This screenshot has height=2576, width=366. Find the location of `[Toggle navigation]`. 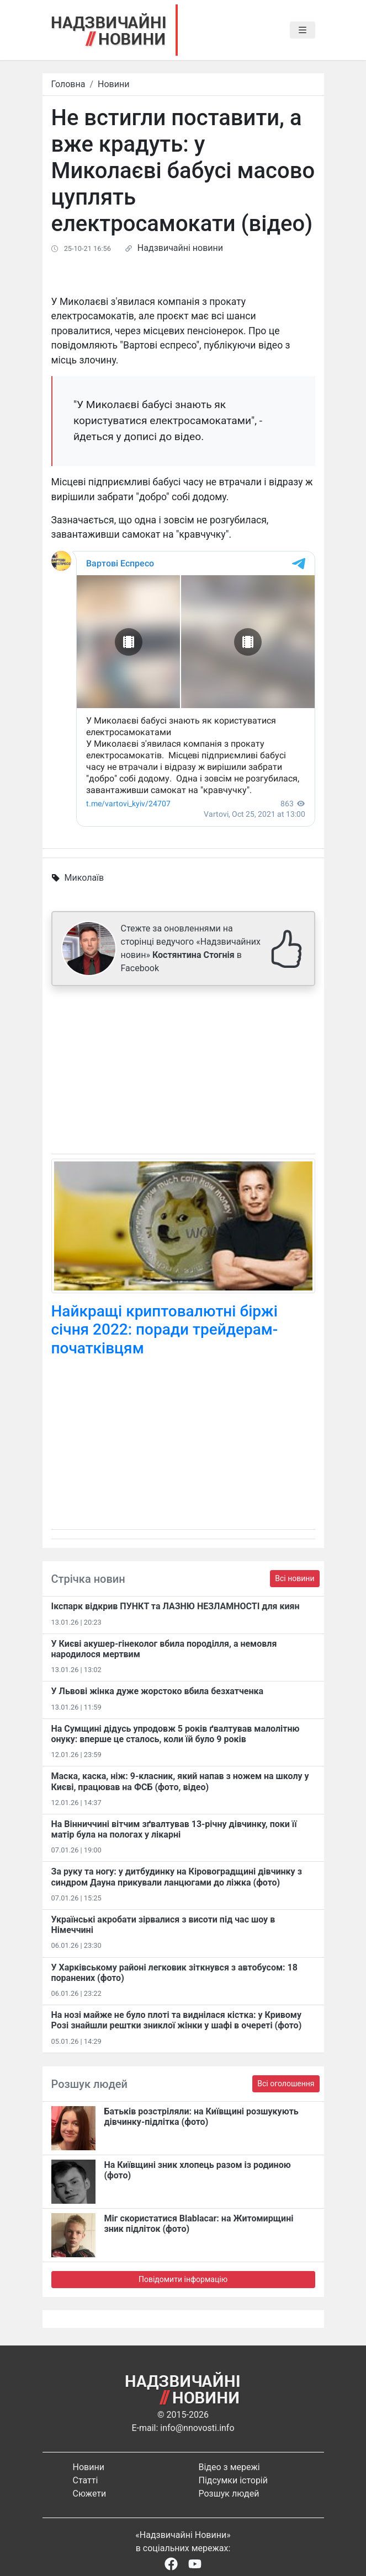

[Toggle navigation] is located at coordinates (302, 30).